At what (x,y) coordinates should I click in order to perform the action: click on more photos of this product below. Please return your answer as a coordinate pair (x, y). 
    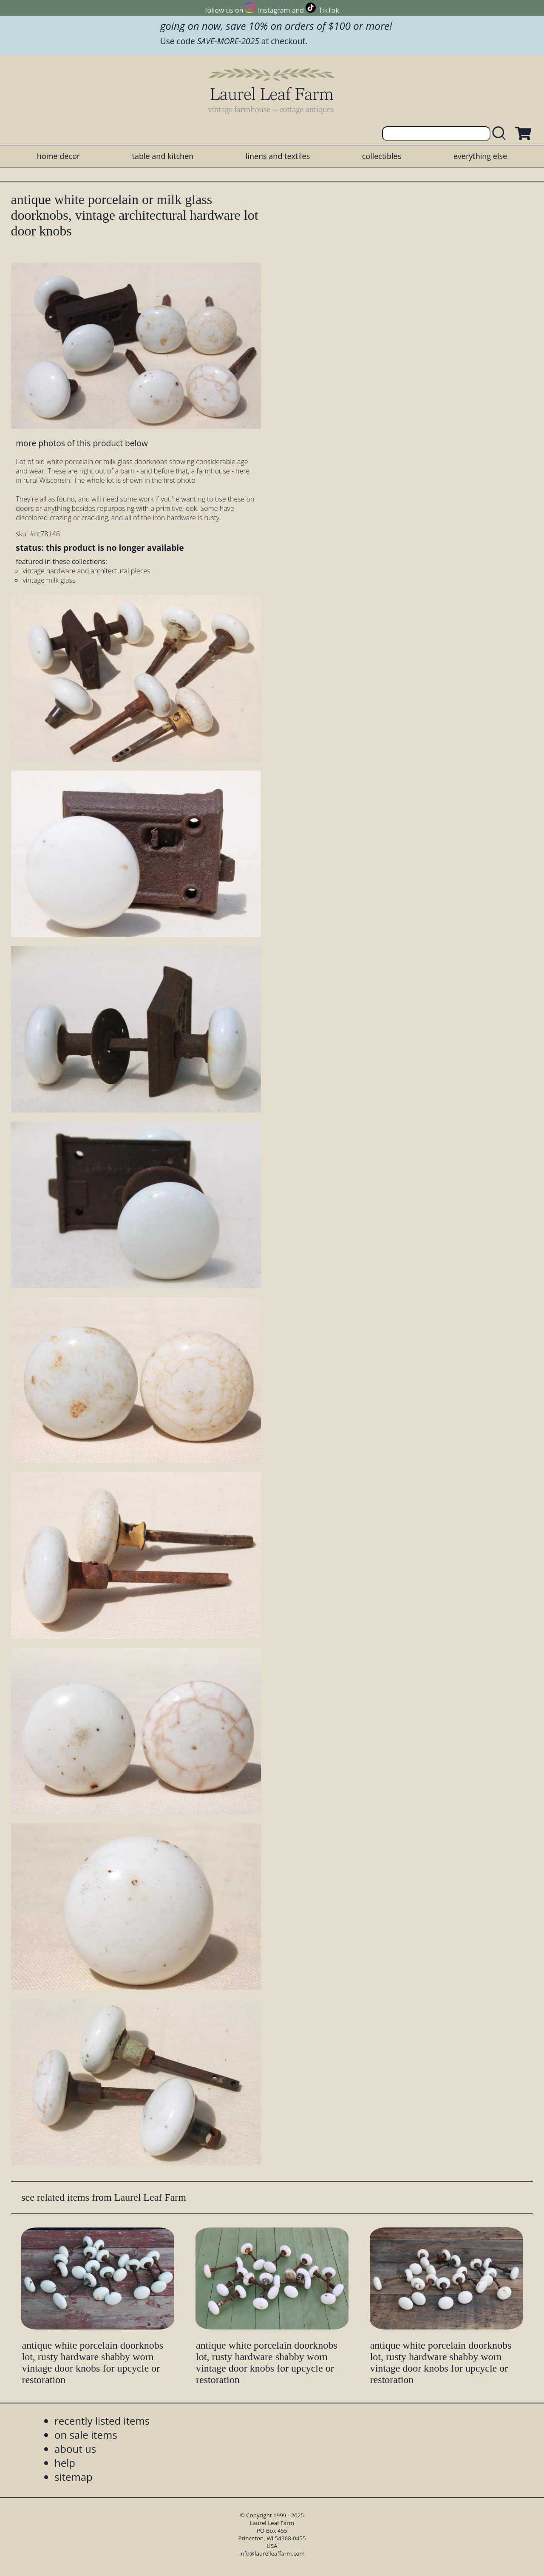
    Looking at the image, I should click on (81, 443).